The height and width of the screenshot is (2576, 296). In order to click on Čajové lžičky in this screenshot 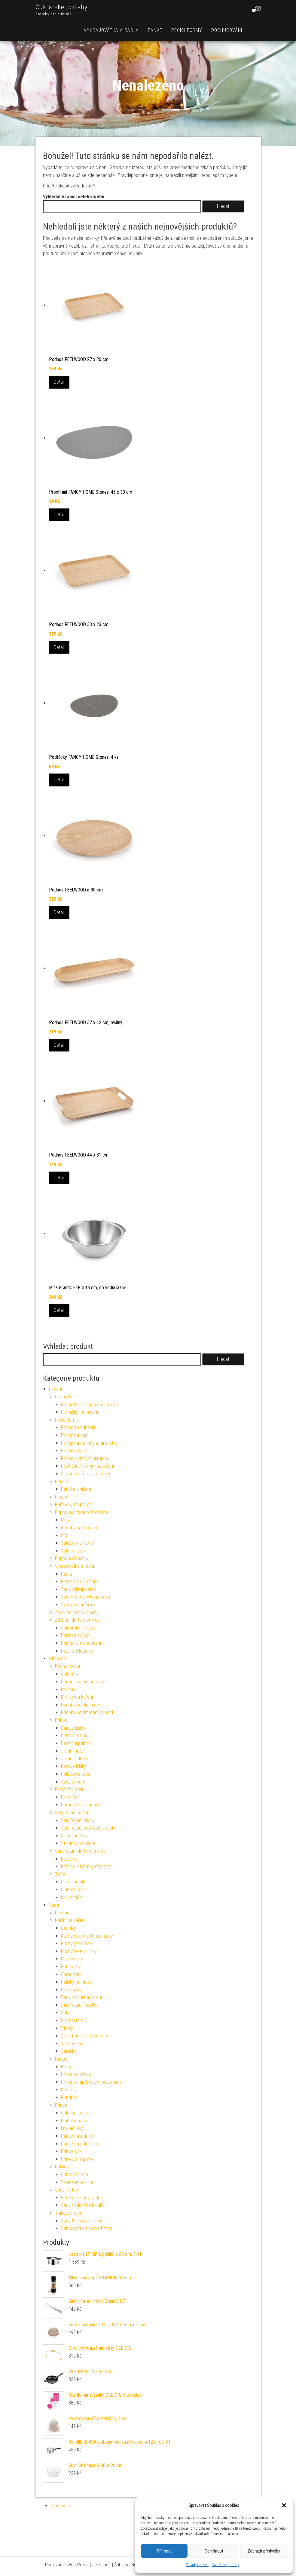, I will do `click(73, 1728)`.